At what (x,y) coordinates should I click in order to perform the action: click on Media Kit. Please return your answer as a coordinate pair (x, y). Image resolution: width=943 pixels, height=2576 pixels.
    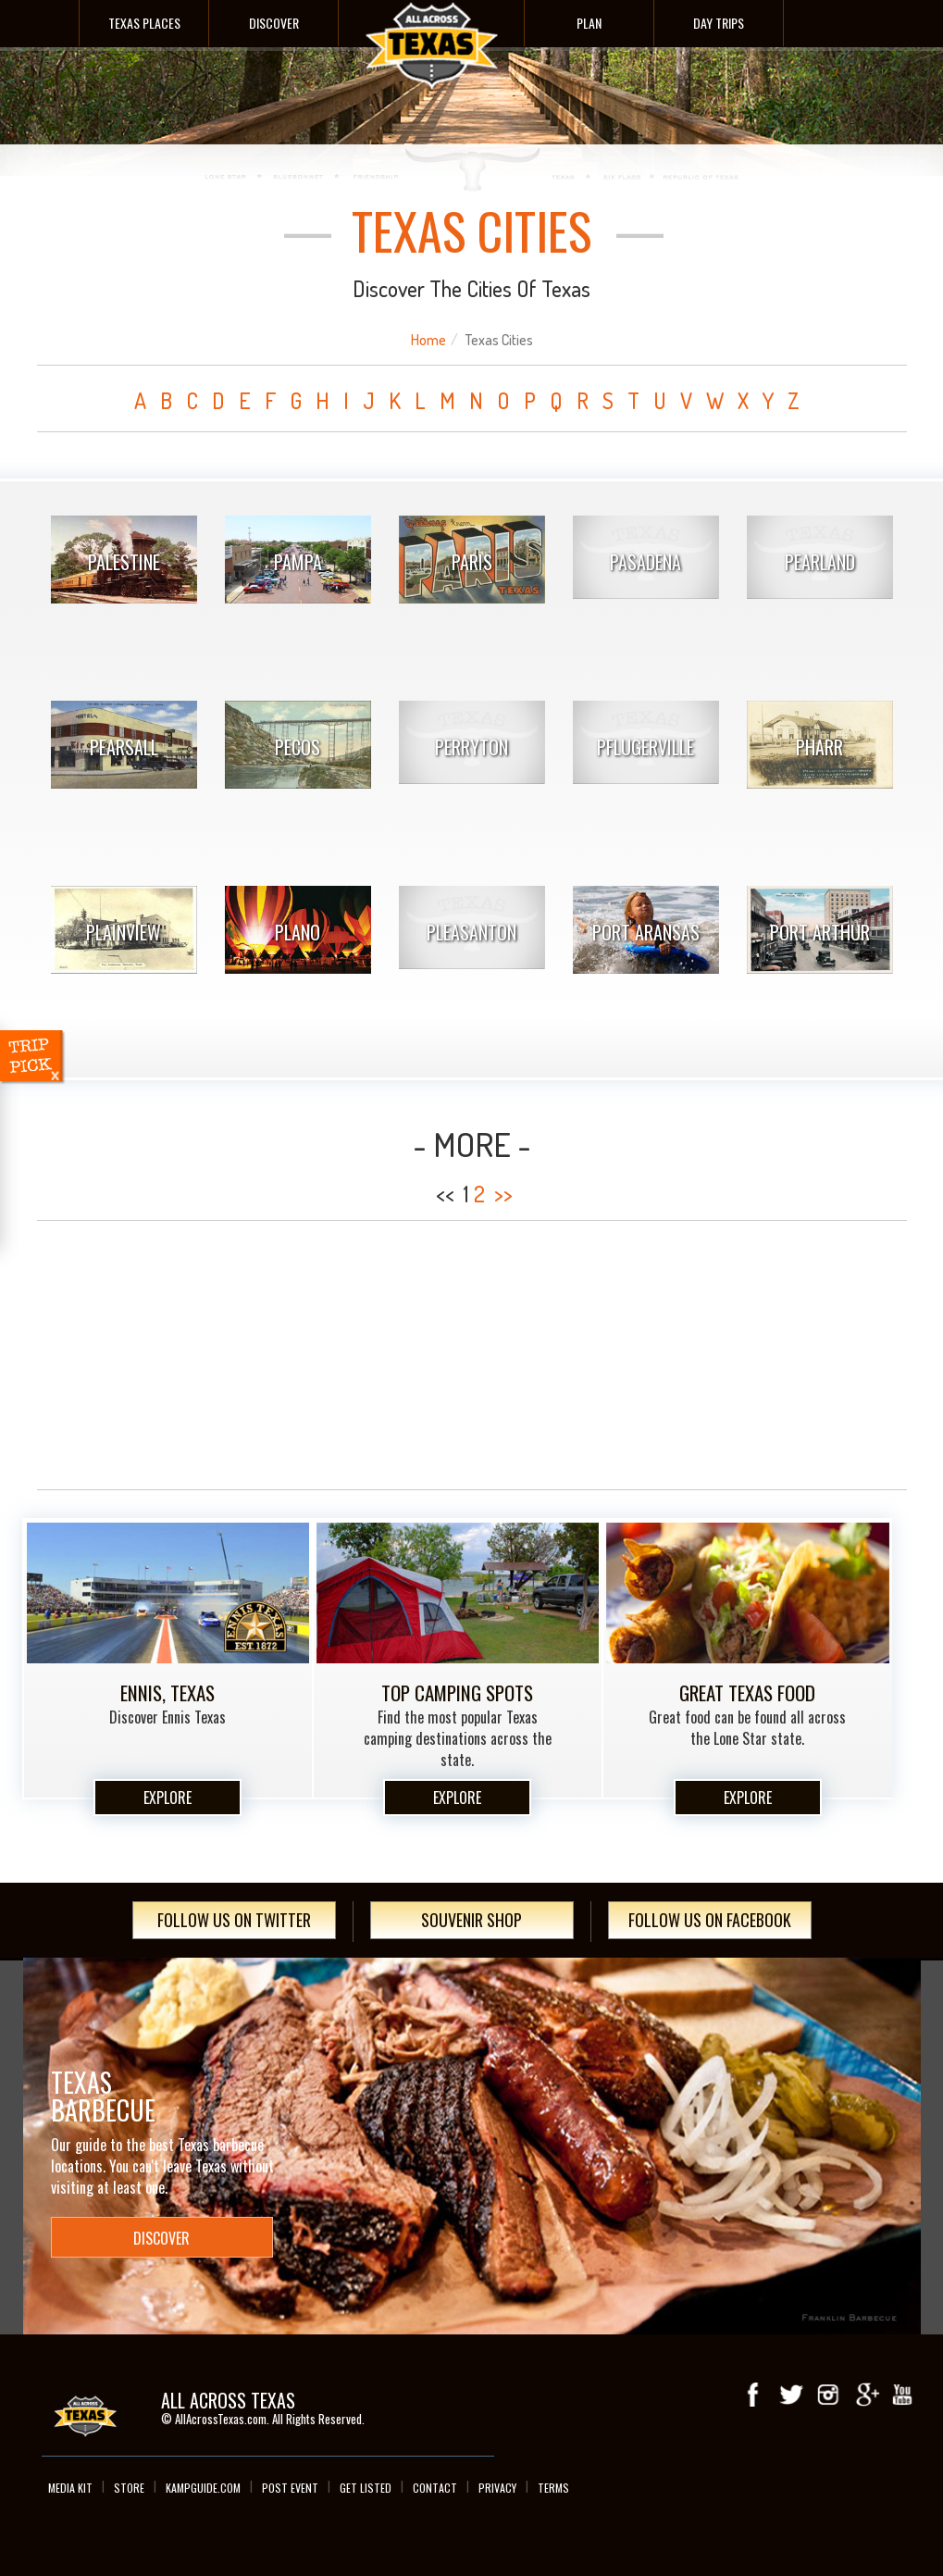
    Looking at the image, I should click on (70, 2487).